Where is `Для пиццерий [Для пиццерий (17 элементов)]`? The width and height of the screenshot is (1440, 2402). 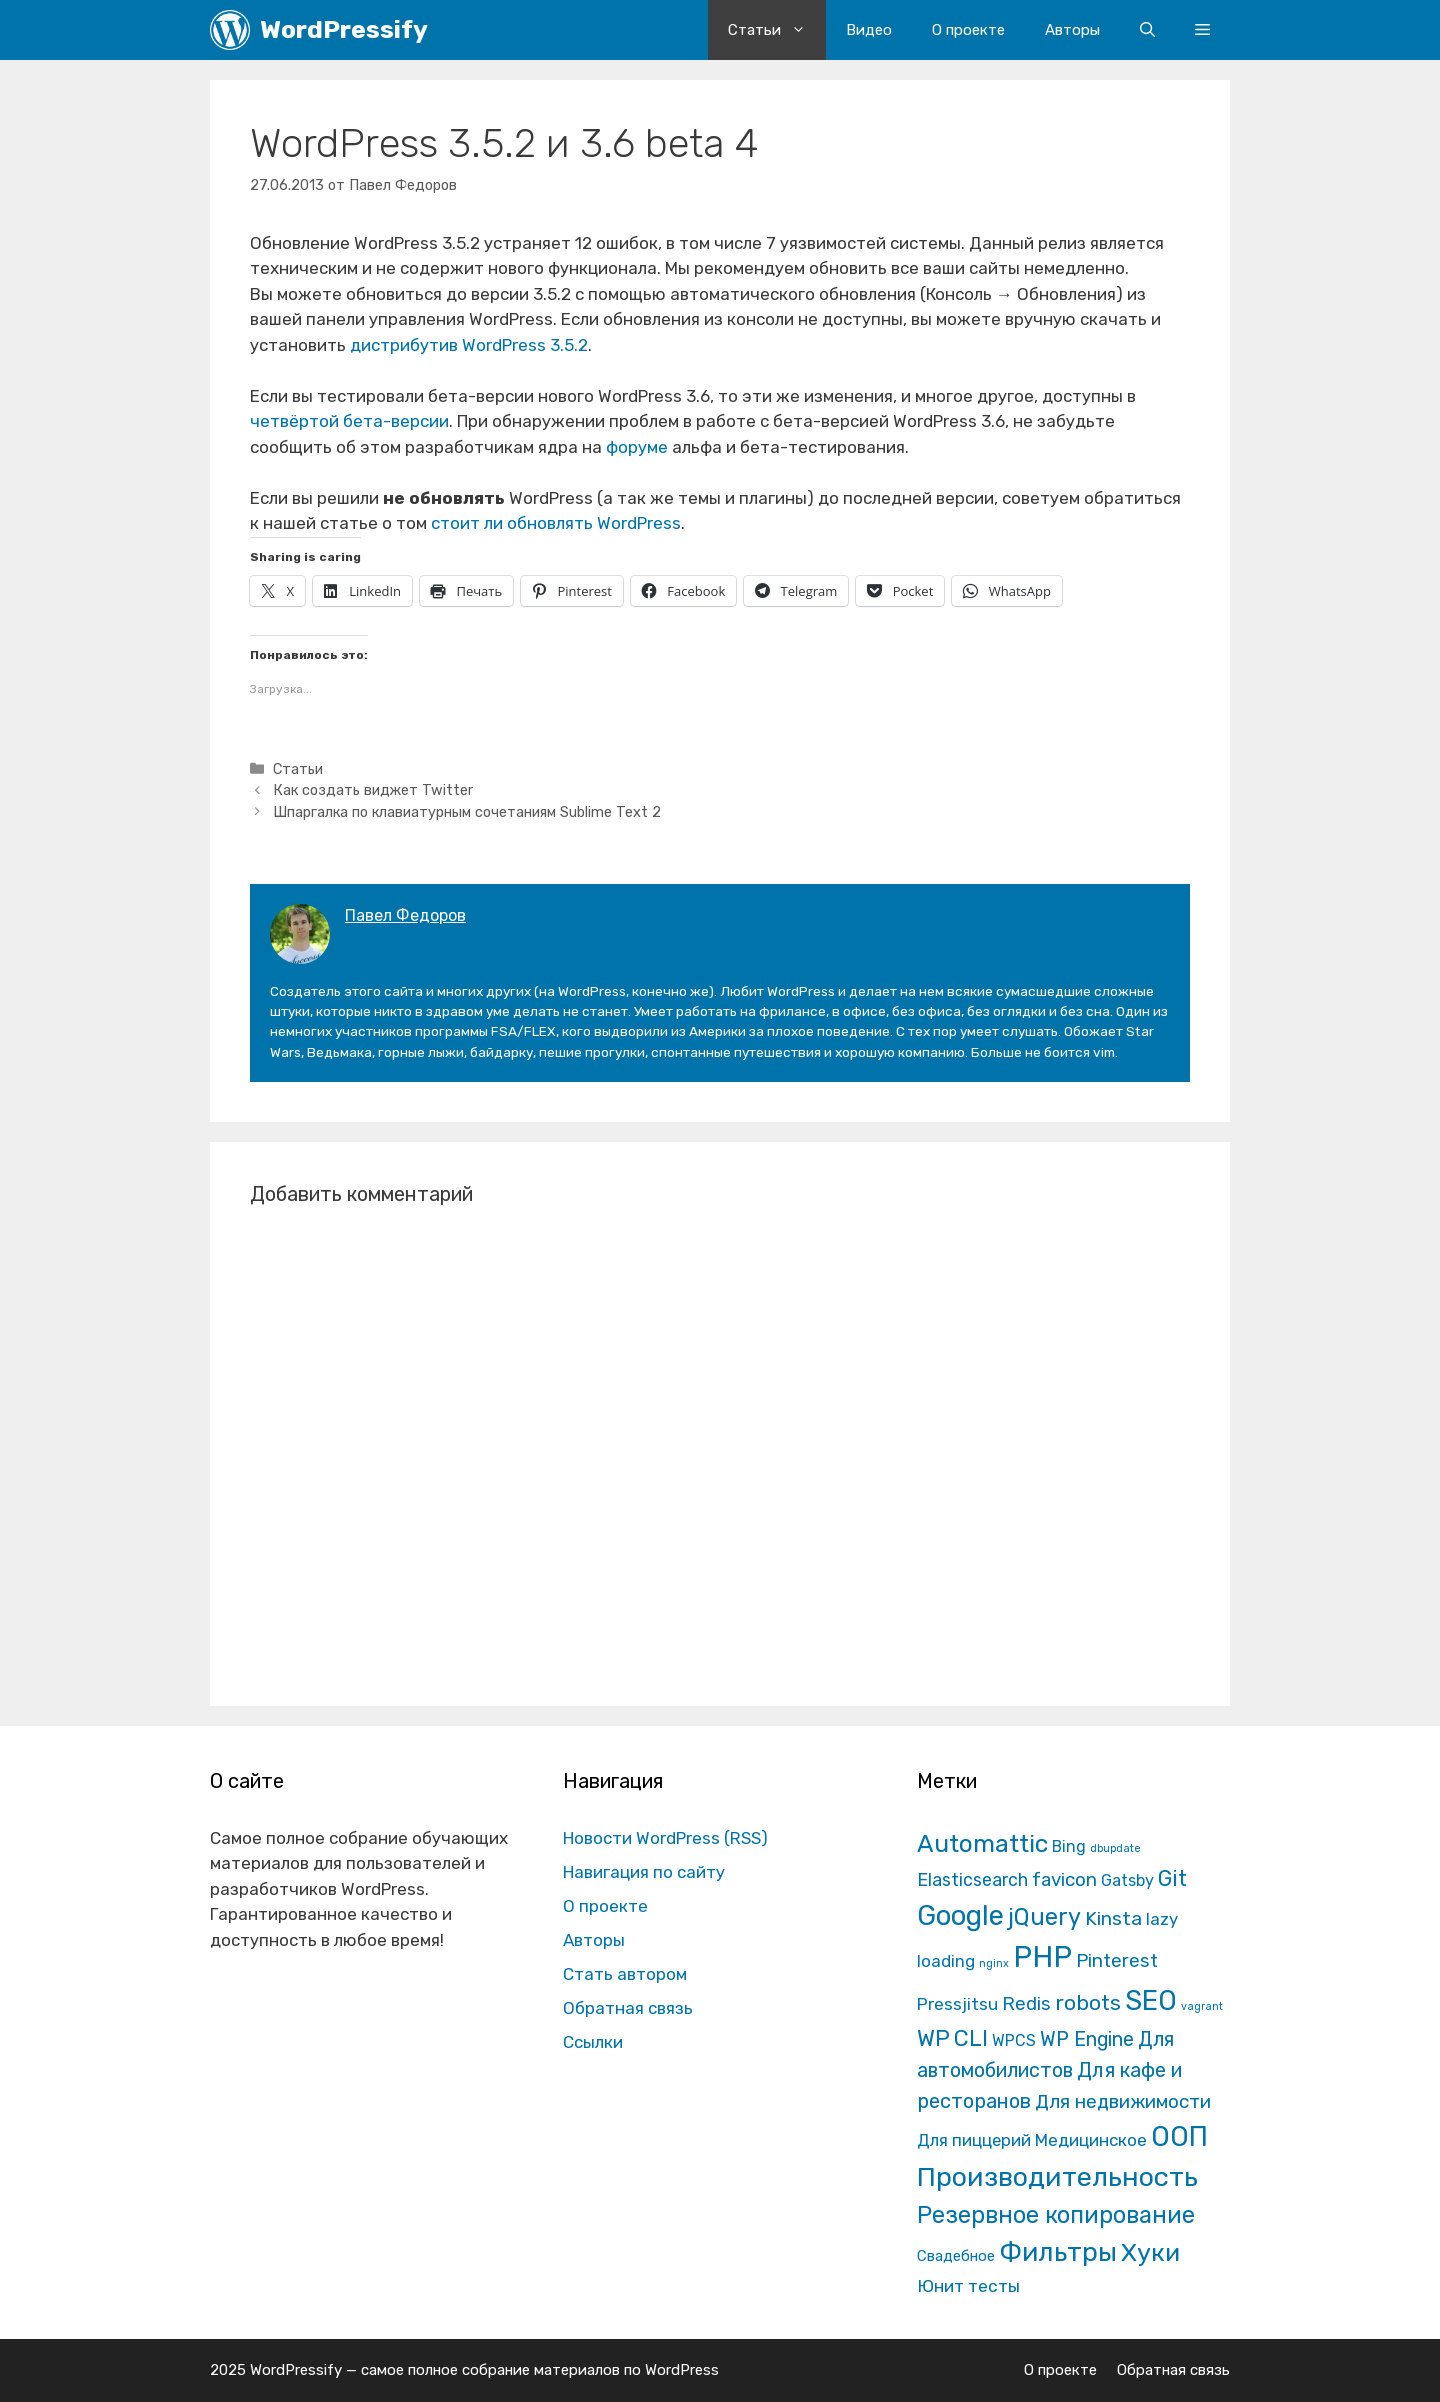
Для пиццерий [Для пиццерий (17 элементов)] is located at coordinates (974, 2140).